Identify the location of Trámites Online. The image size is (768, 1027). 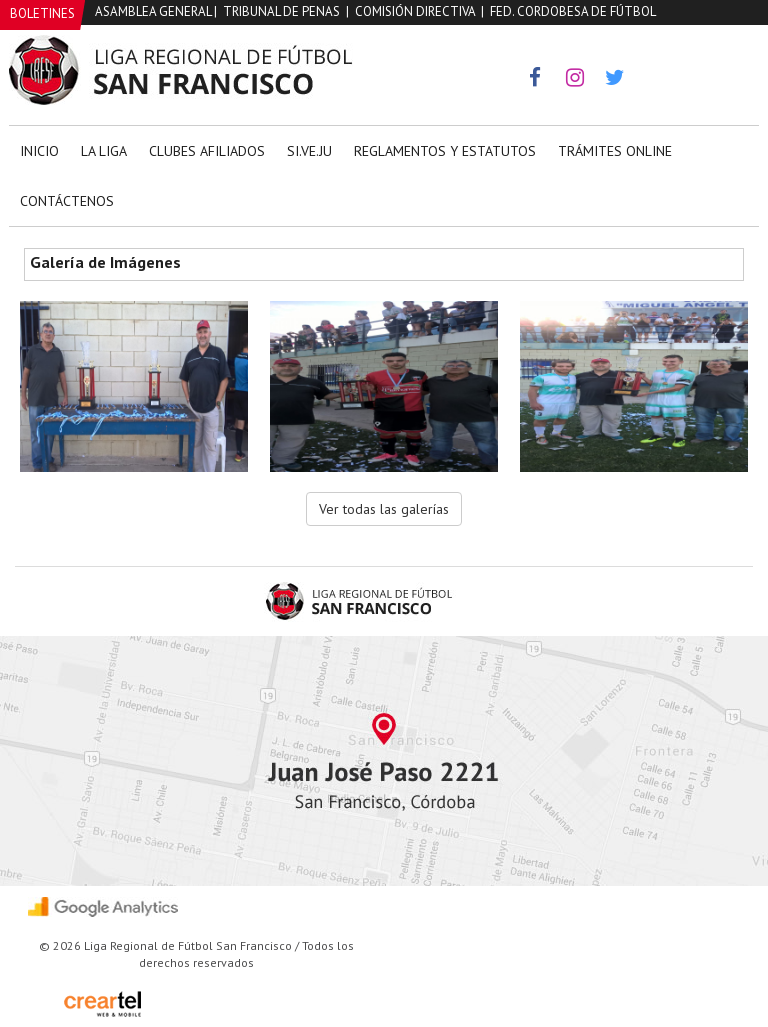
(615, 151).